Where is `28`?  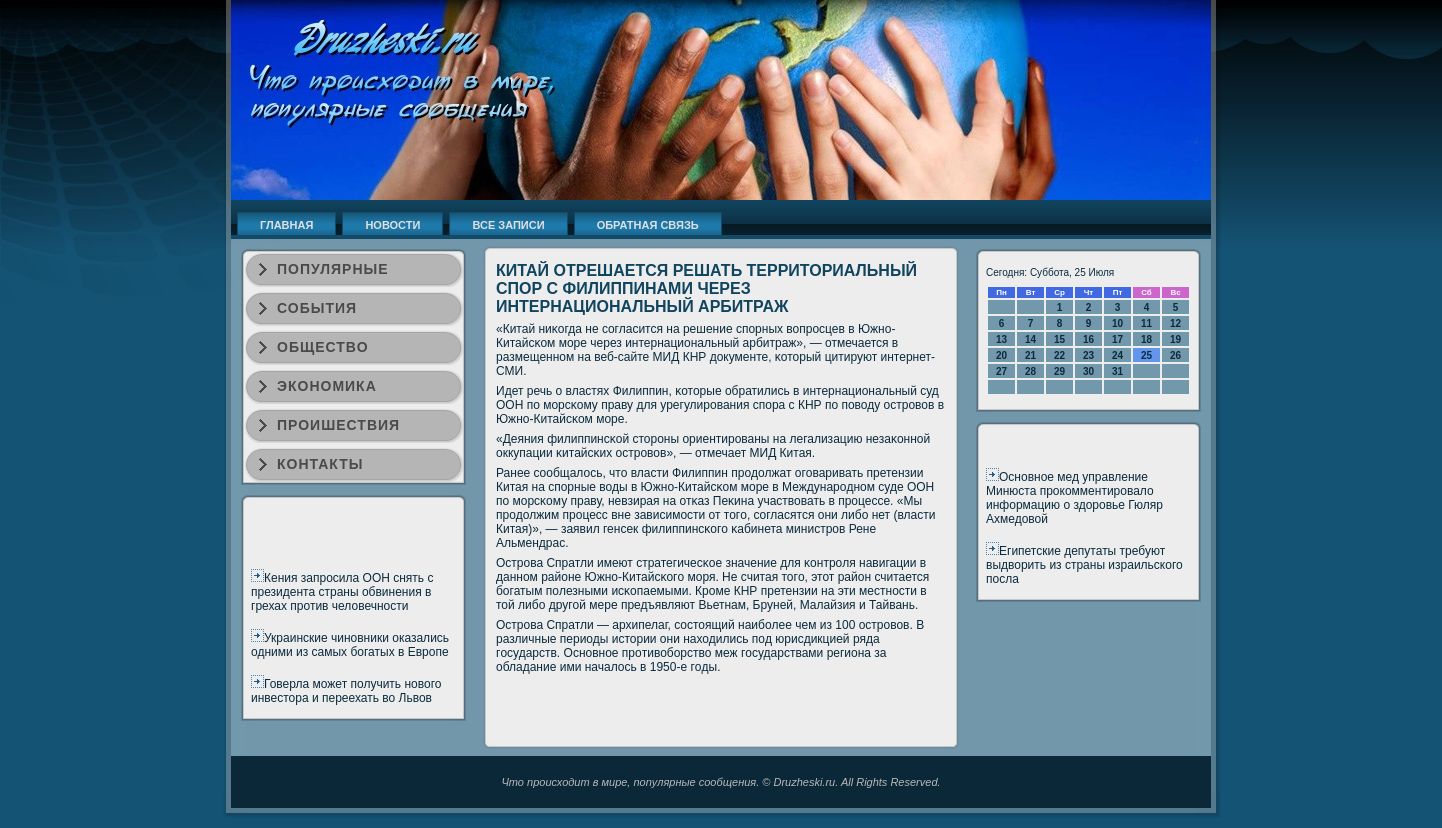 28 is located at coordinates (1030, 371).